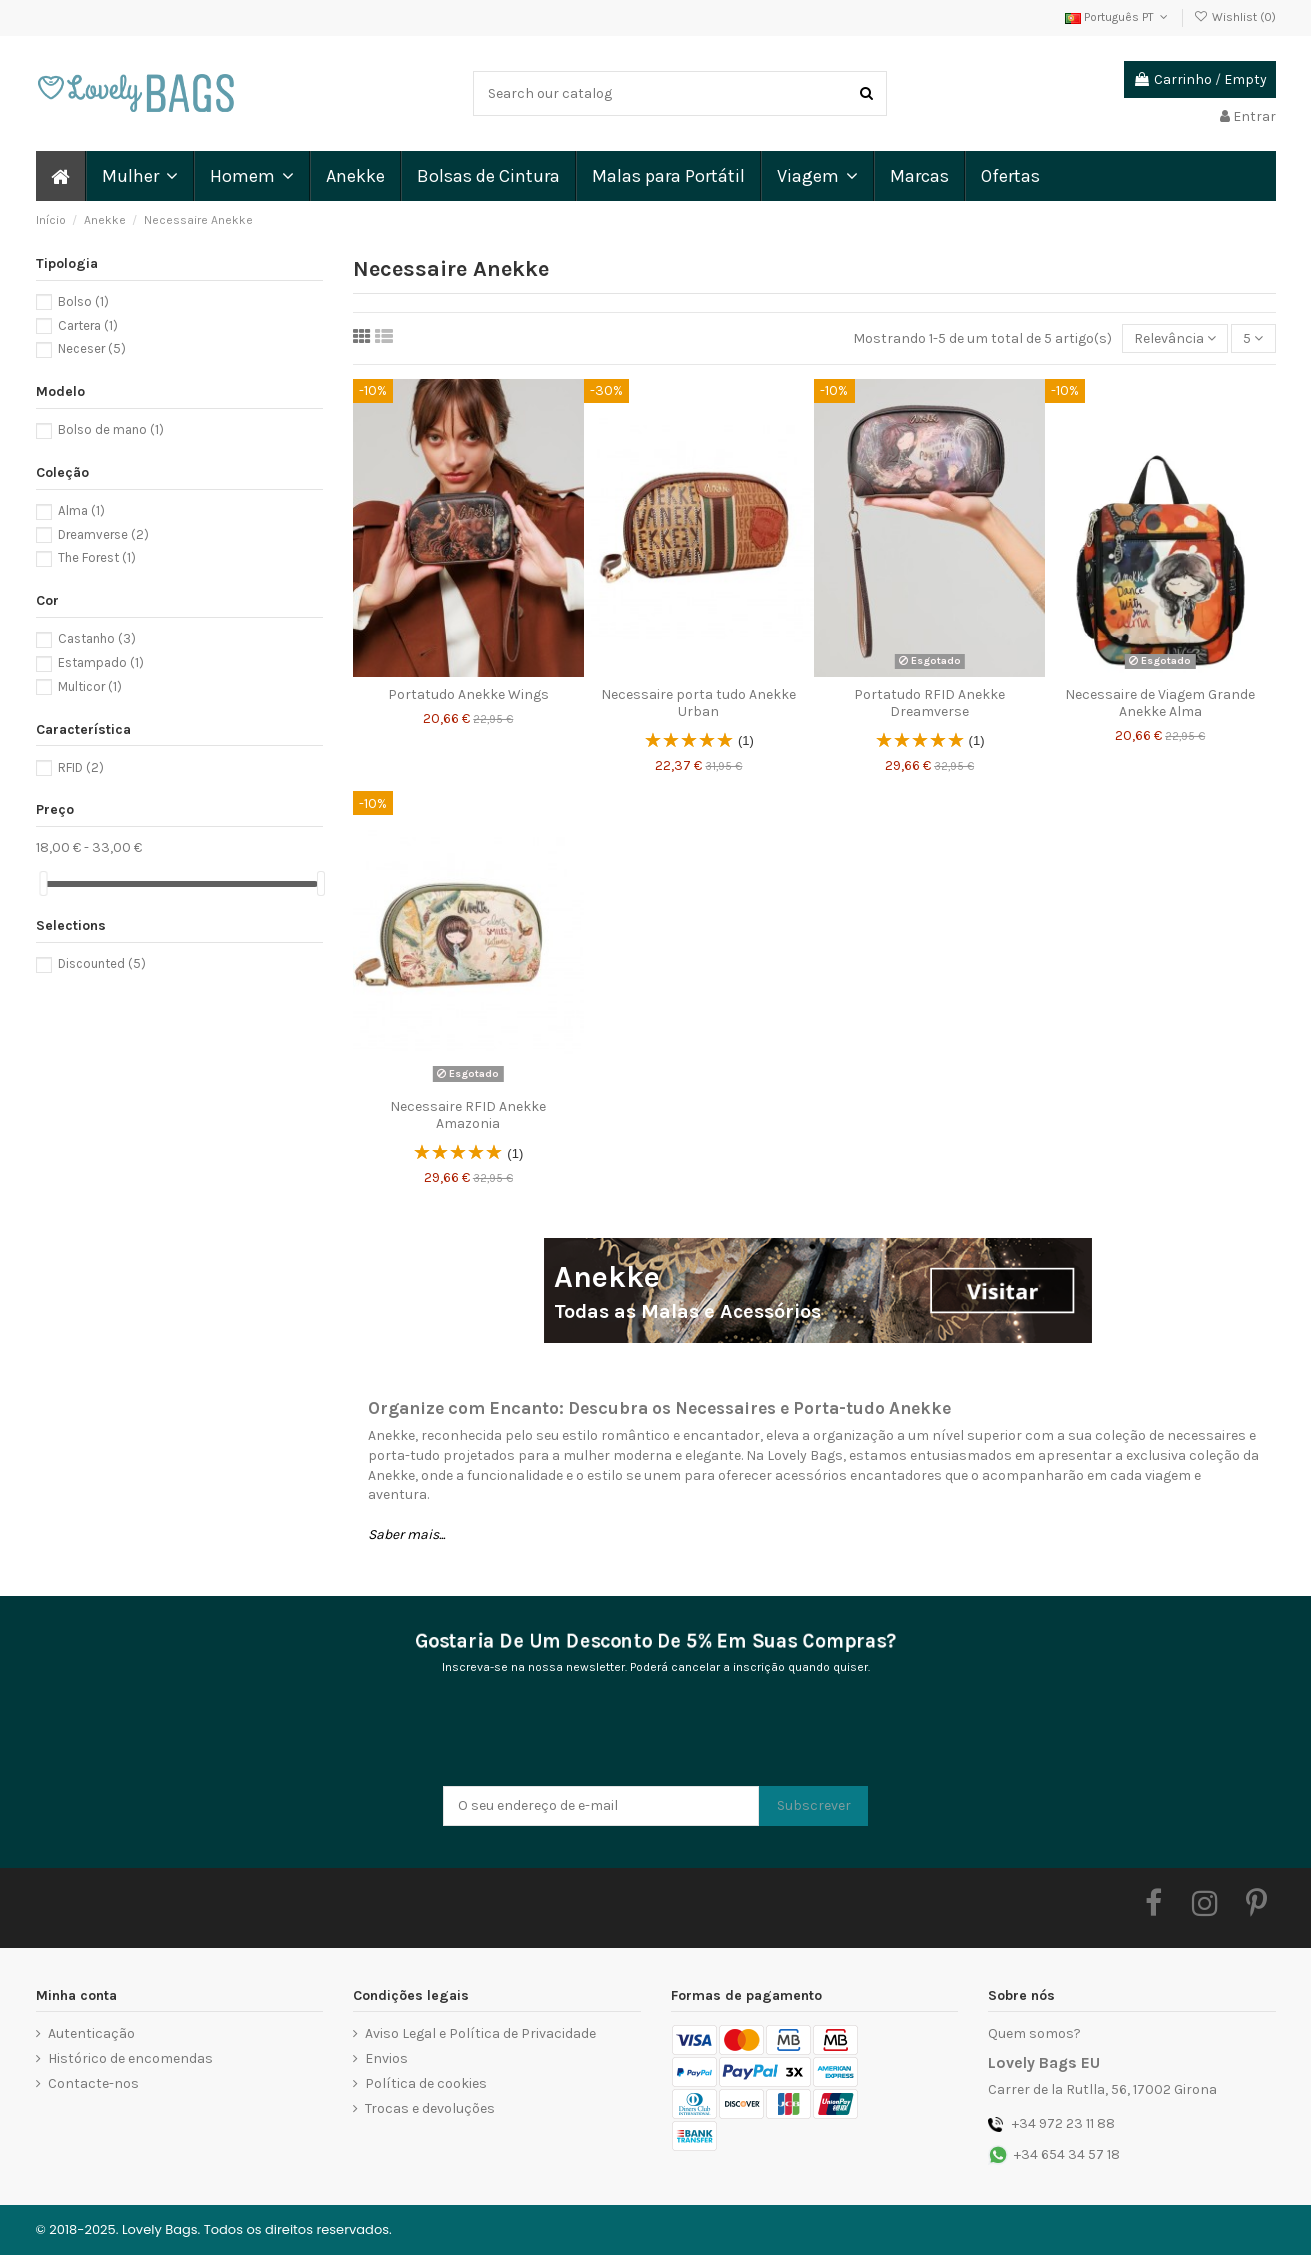  I want to click on [presentation], so click(595, 1737).